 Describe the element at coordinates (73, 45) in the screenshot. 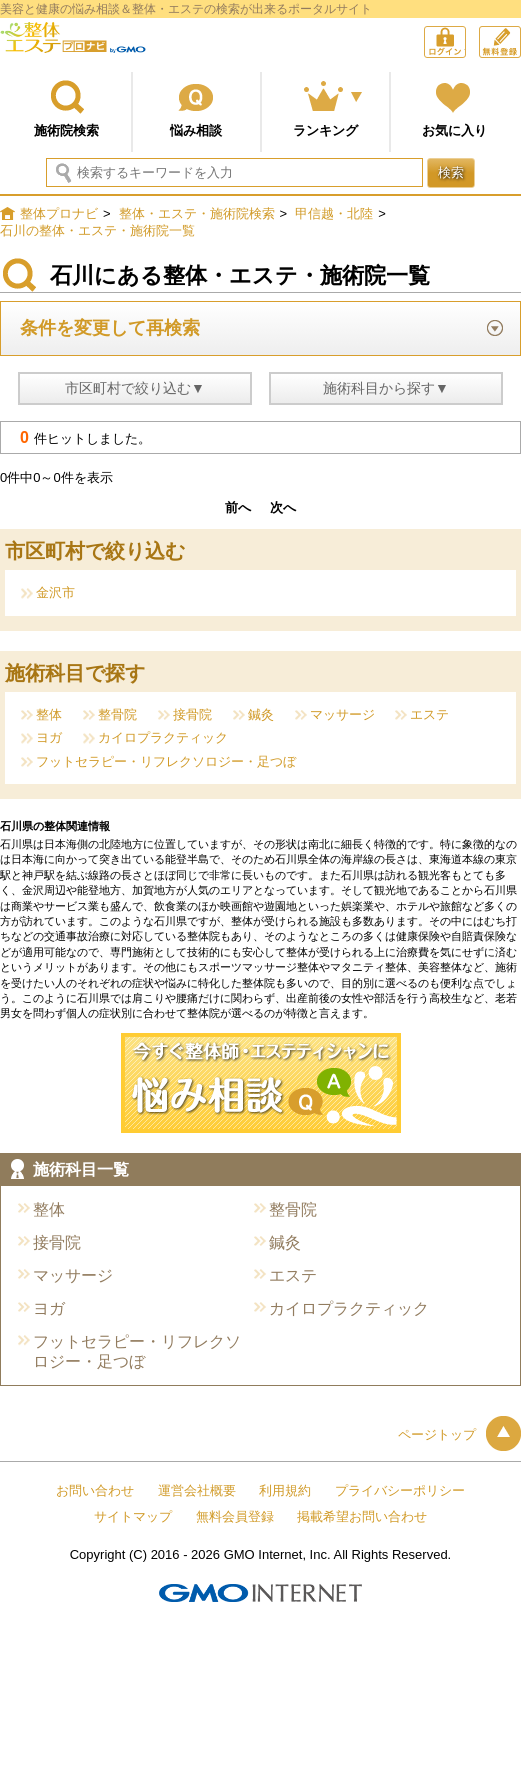

I see `整体プロナビ` at that location.